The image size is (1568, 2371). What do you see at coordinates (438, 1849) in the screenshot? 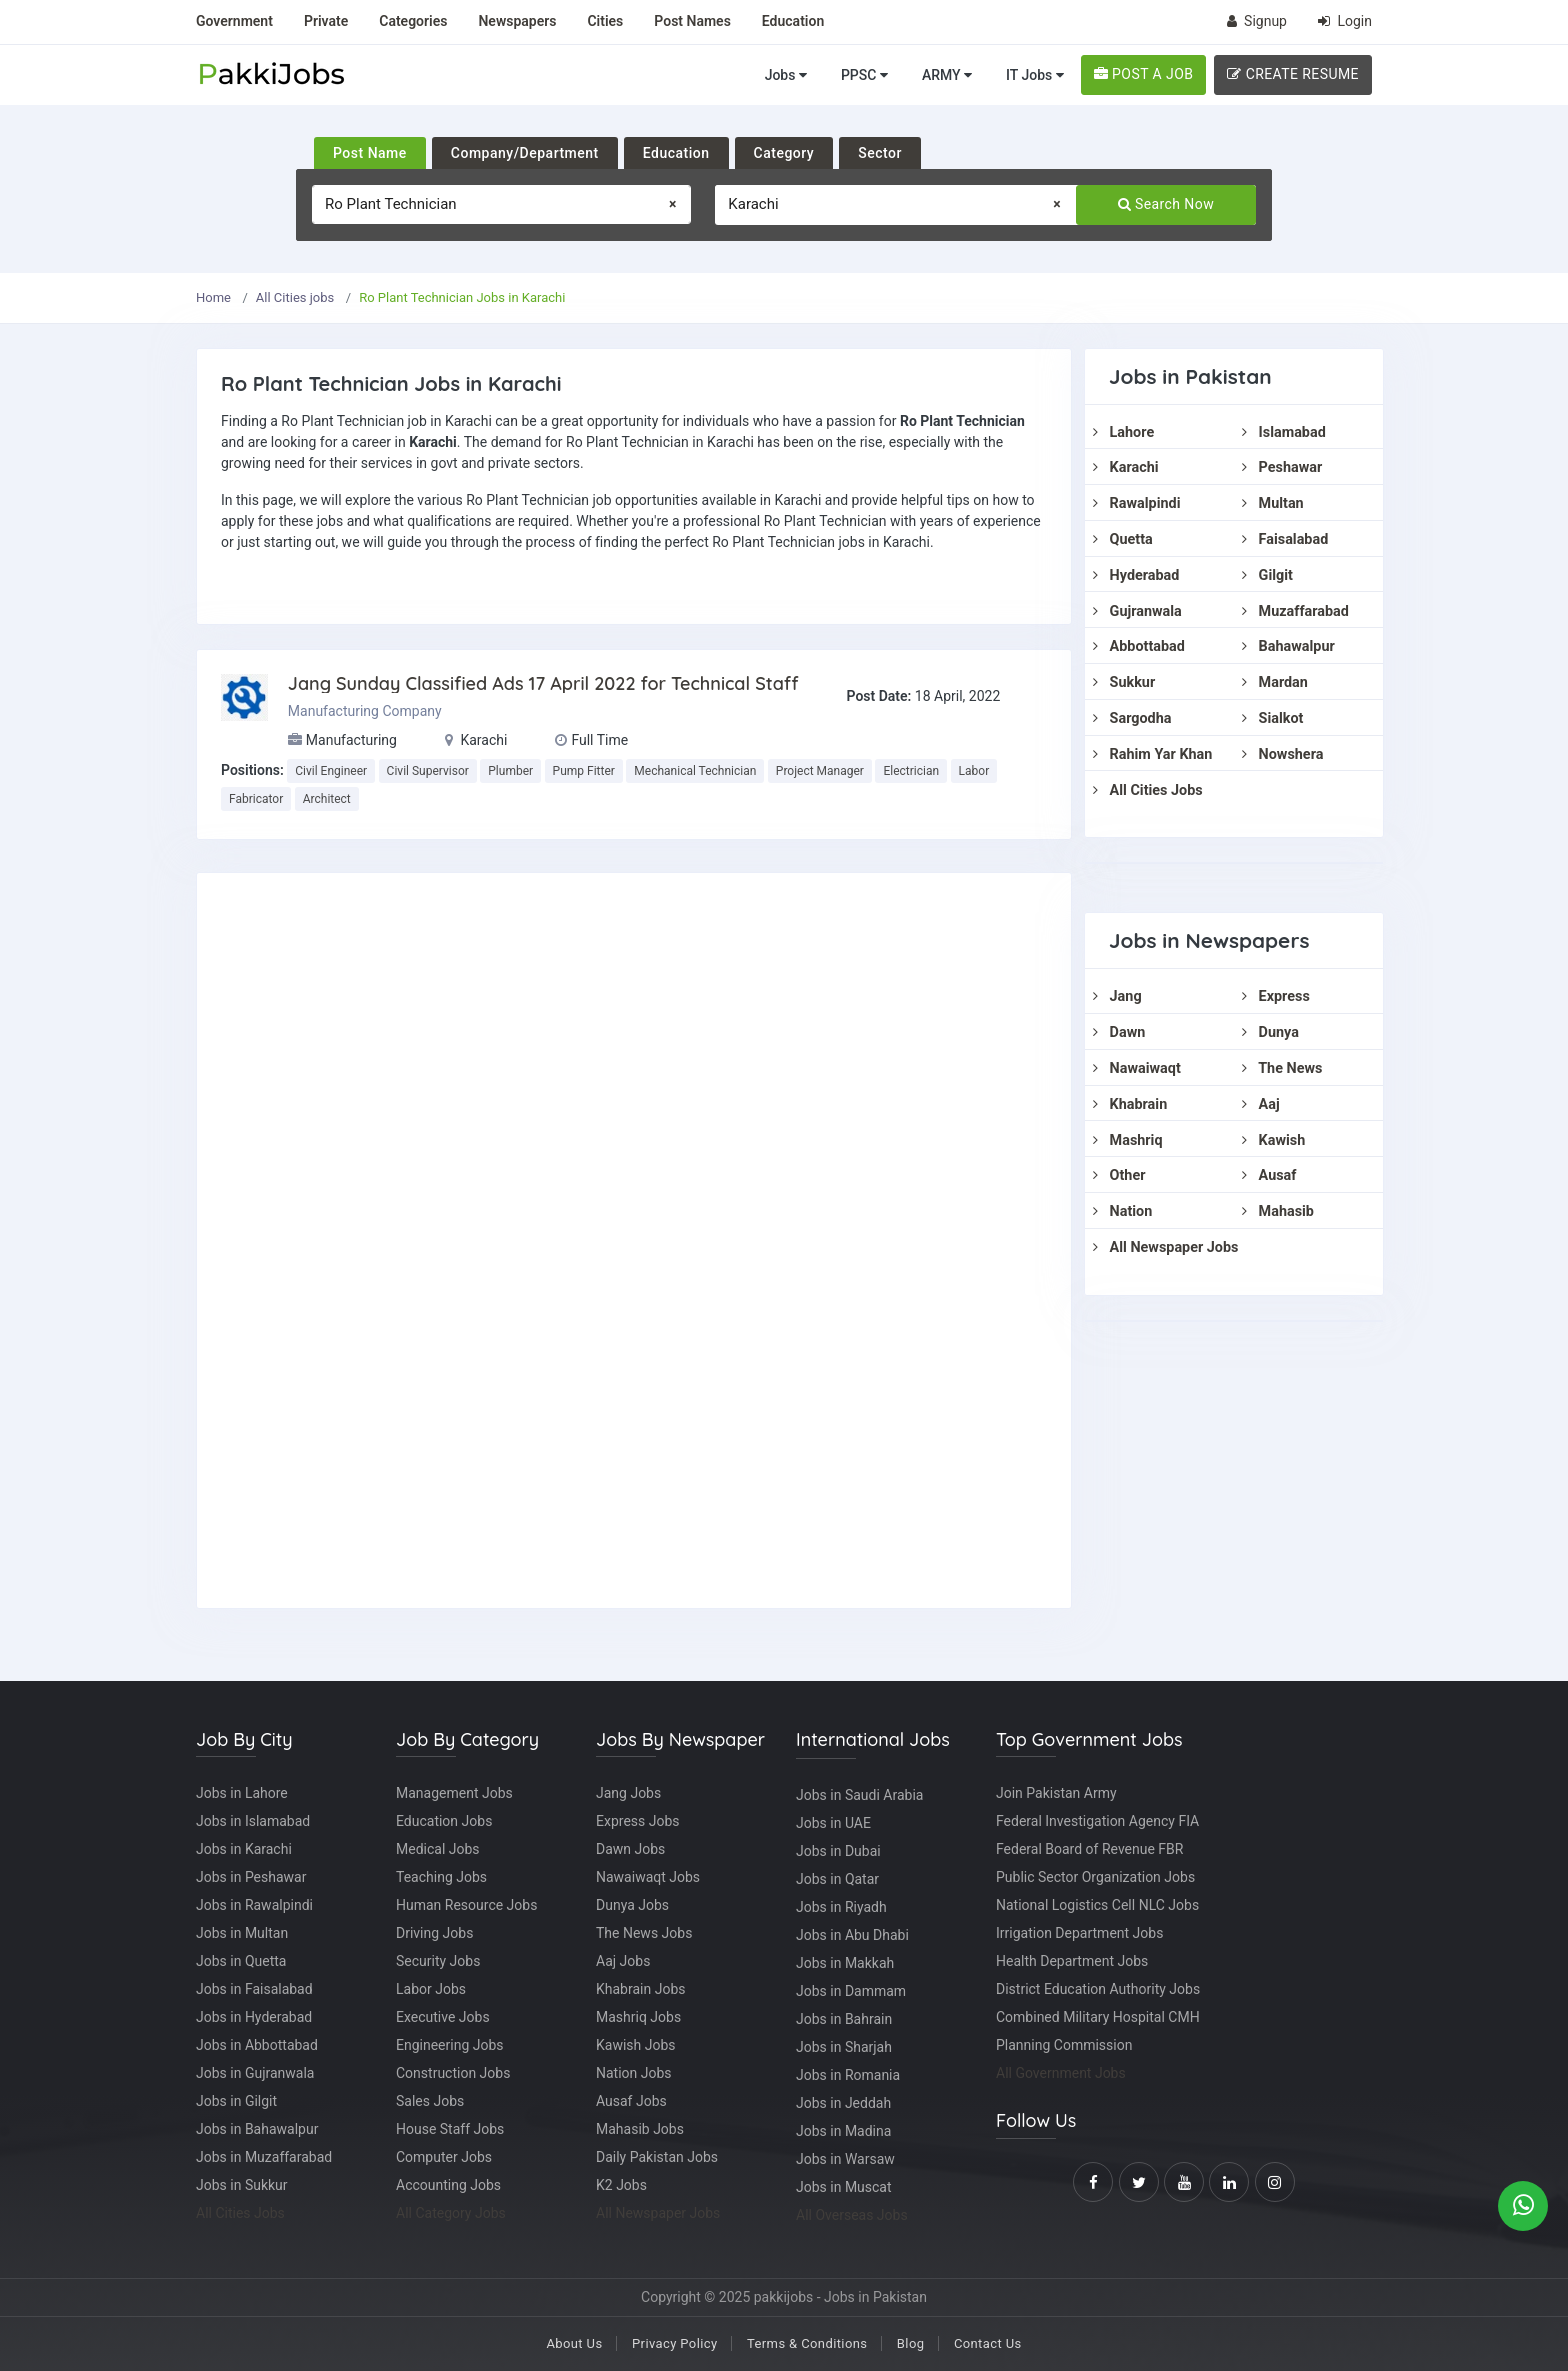
I see `Medical Jobs` at bounding box center [438, 1849].